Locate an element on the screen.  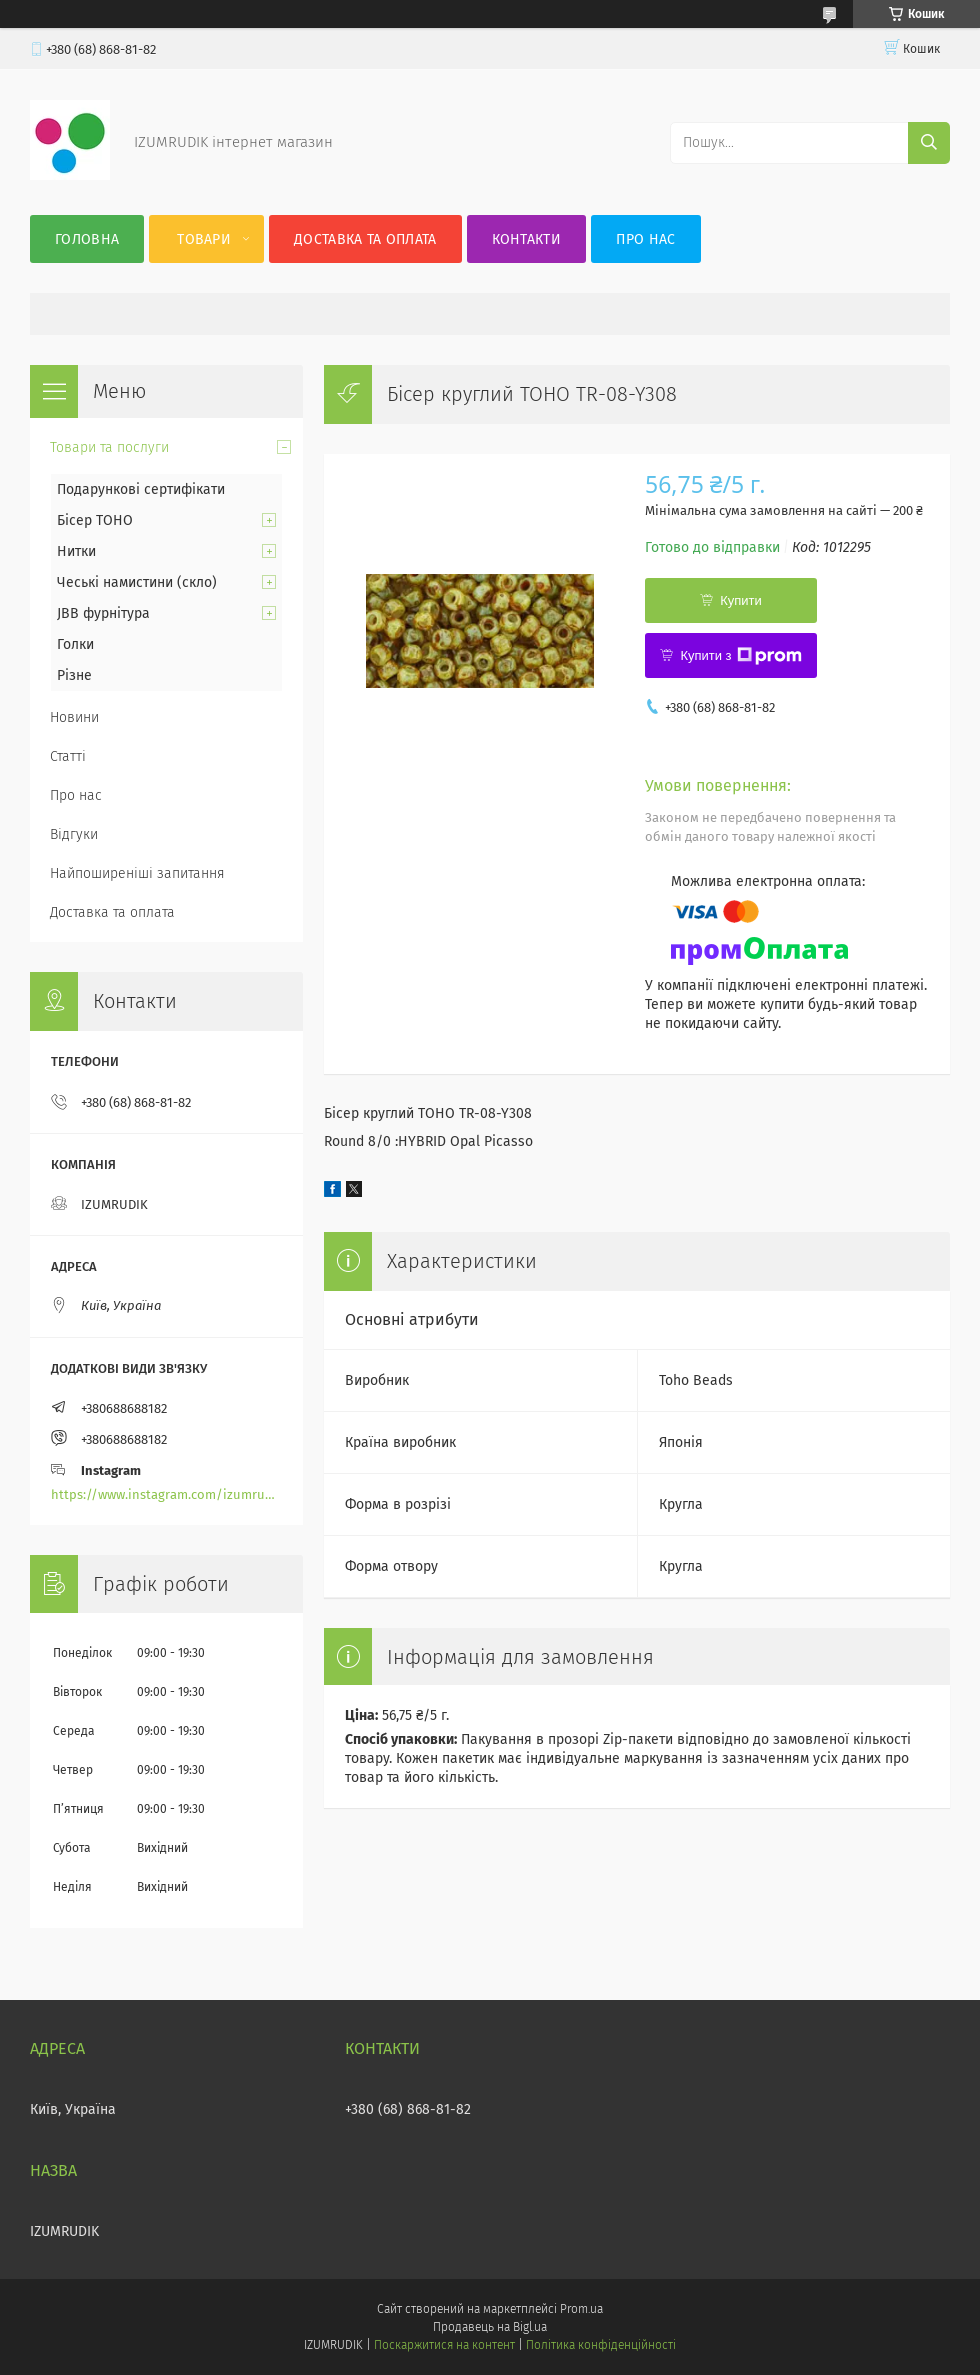
[Шукати] is located at coordinates (929, 143).